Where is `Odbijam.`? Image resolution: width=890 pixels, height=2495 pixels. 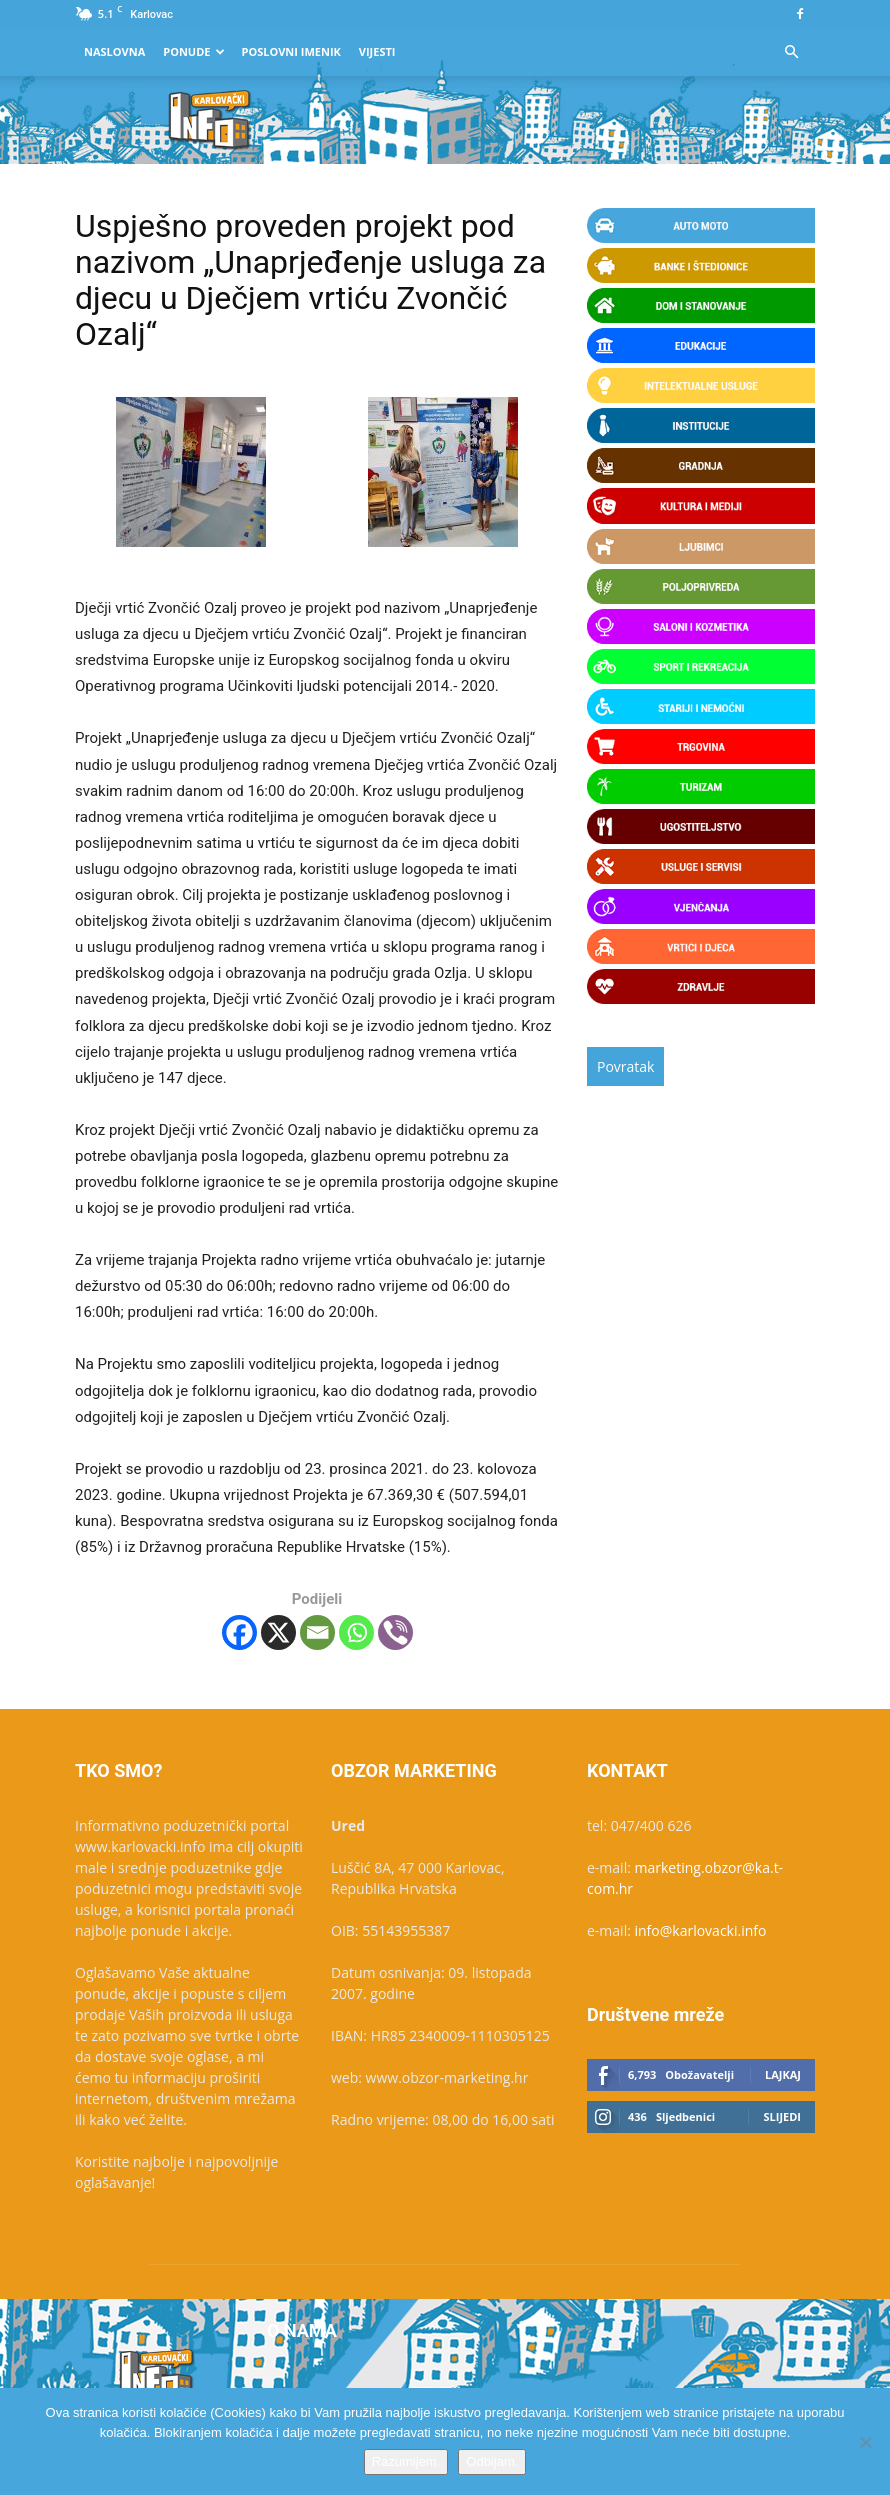 Odbijam. is located at coordinates (492, 2461).